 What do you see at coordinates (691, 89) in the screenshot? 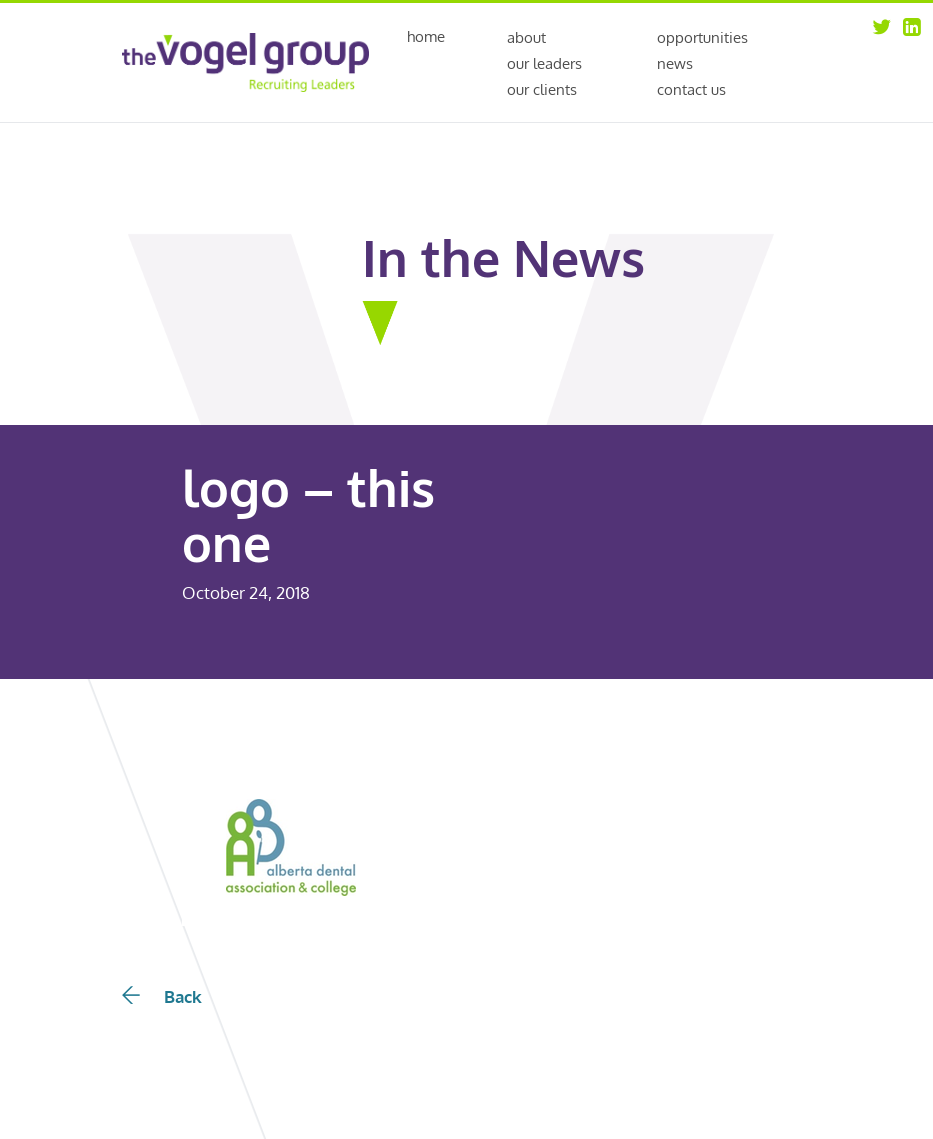
I see `Contact Us` at bounding box center [691, 89].